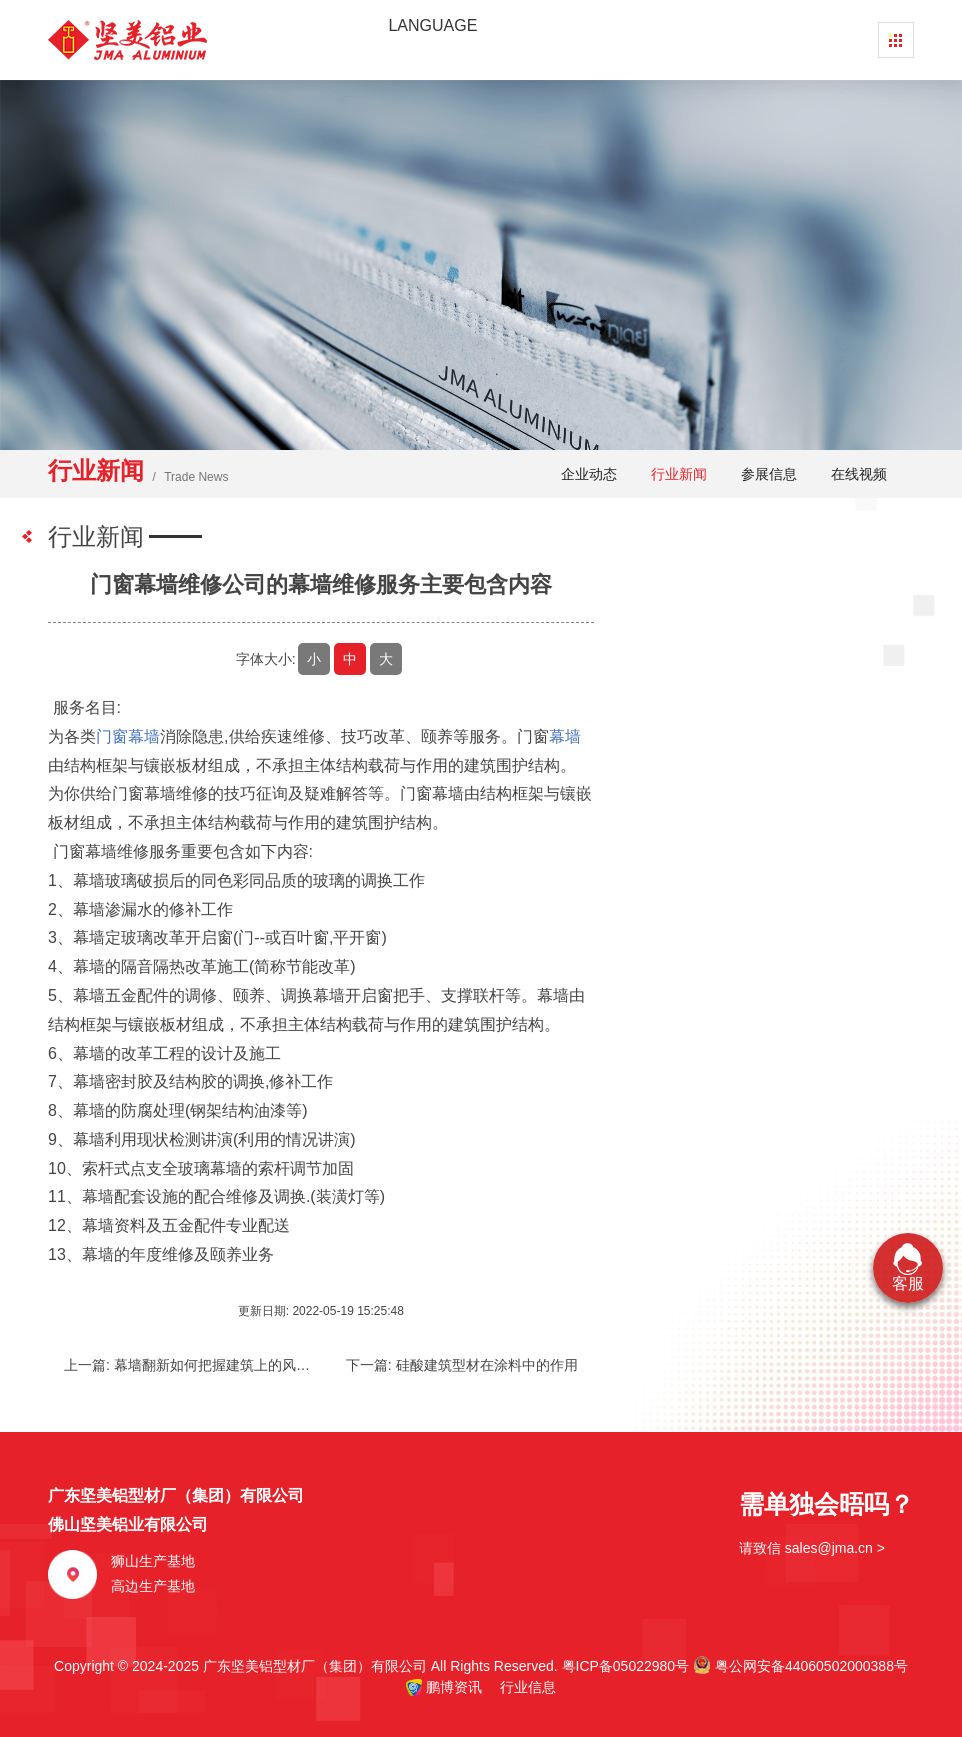 Image resolution: width=962 pixels, height=1737 pixels. Describe the element at coordinates (859, 474) in the screenshot. I see `在线视频` at that location.